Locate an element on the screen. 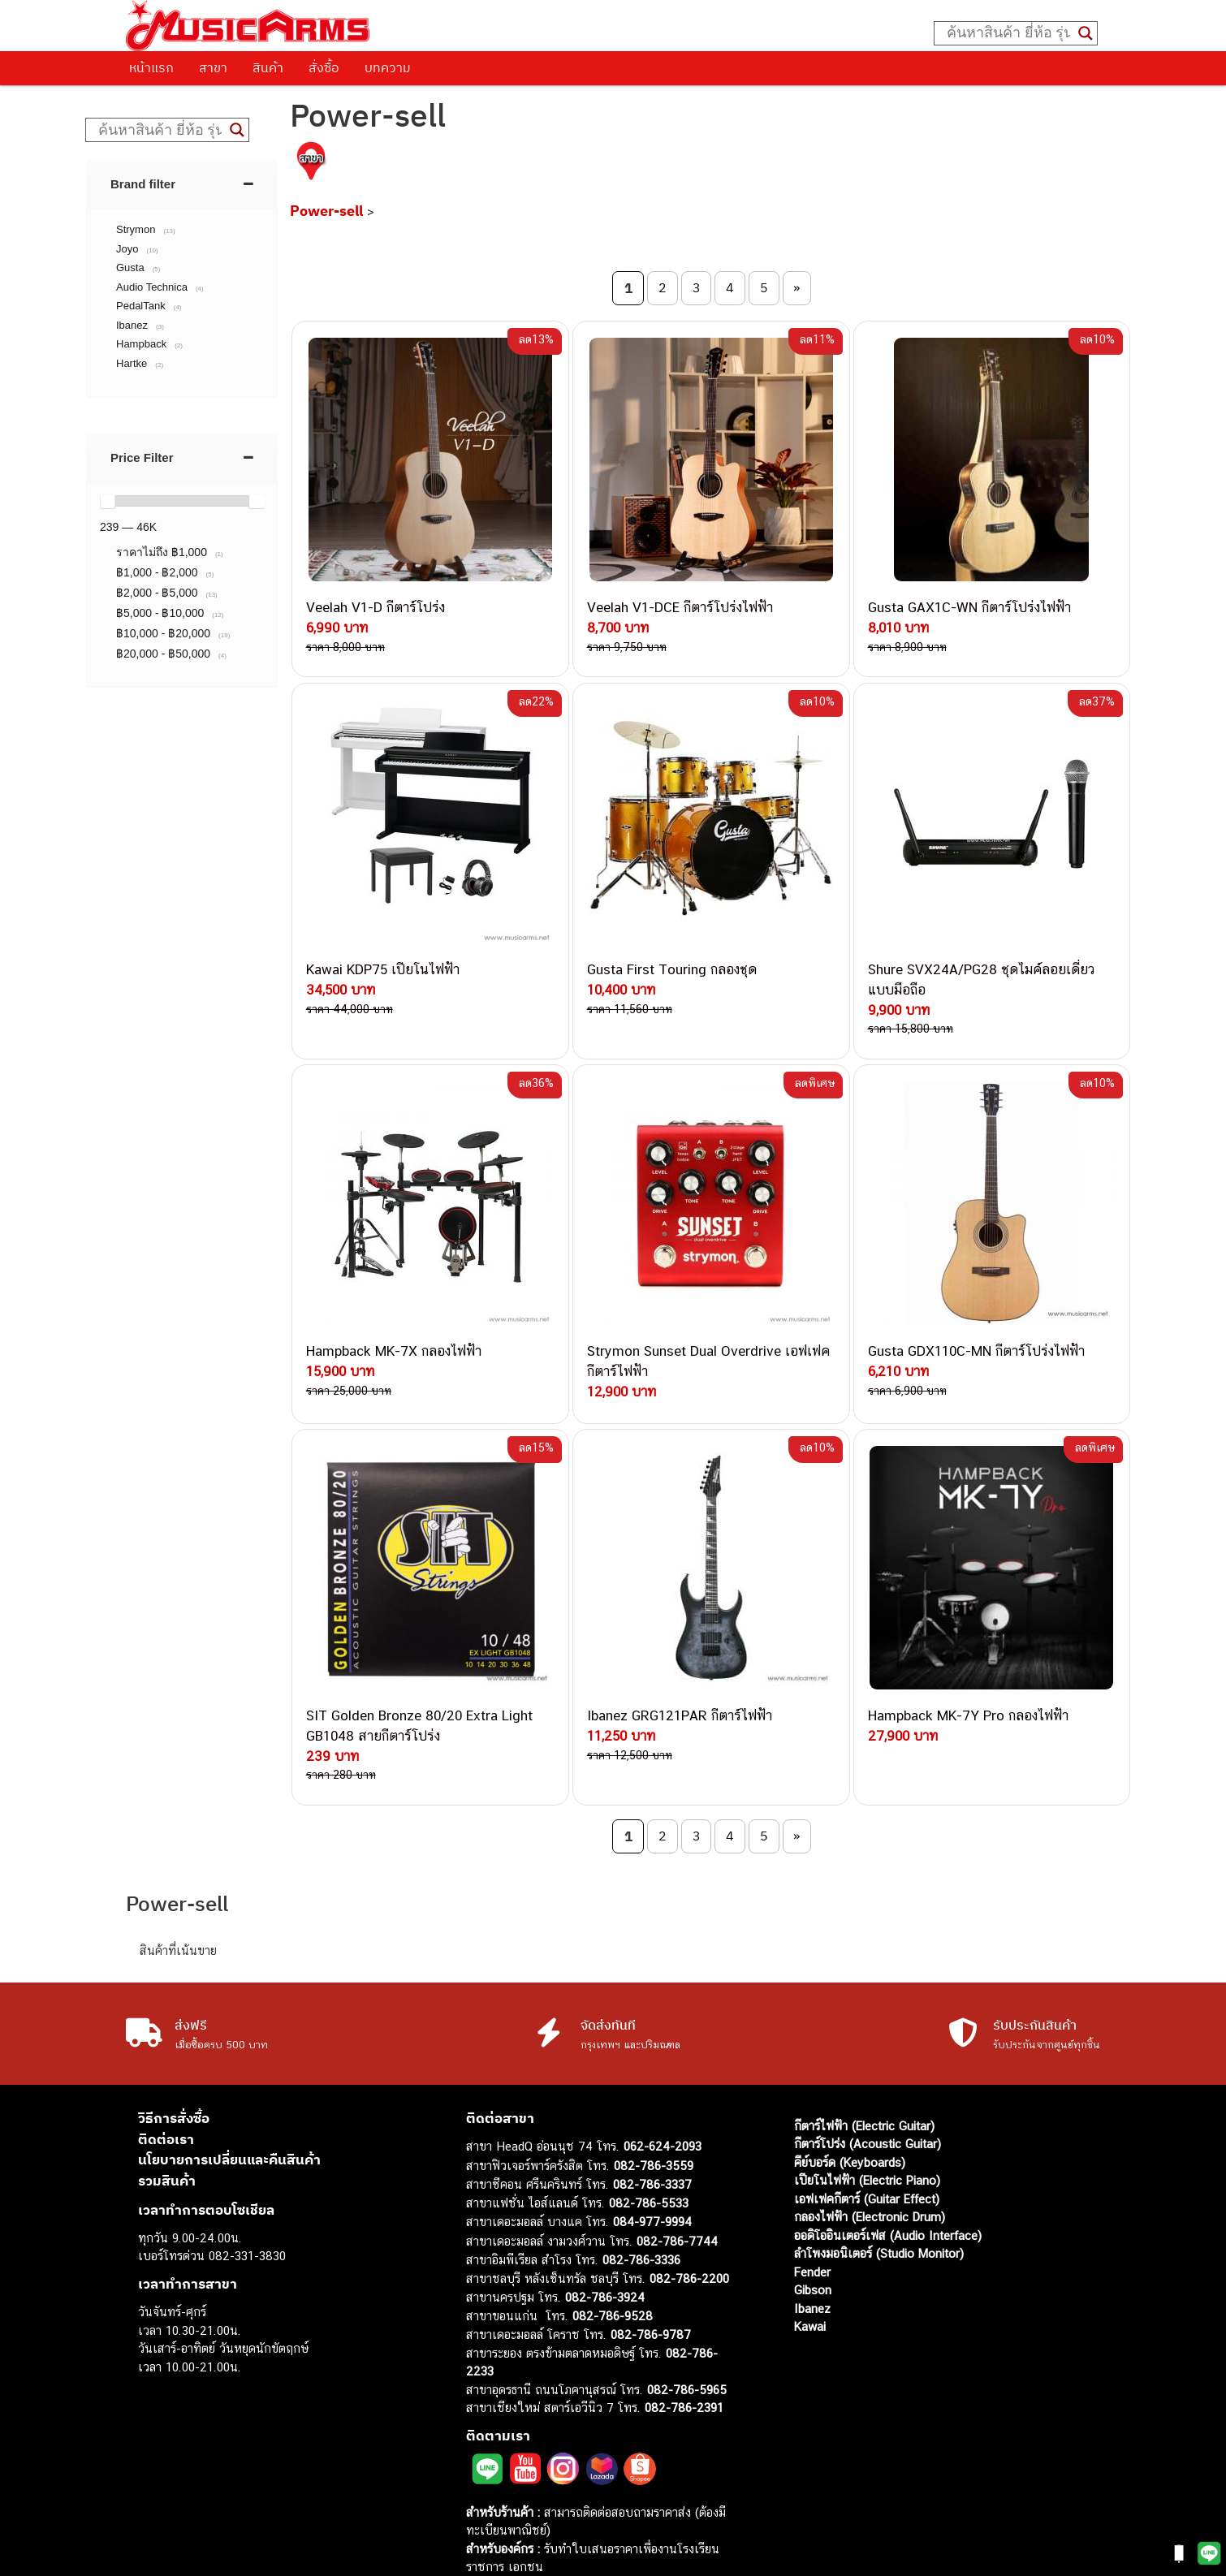 This screenshot has height=2576, width=1226. [Search magnifier button] is located at coordinates (1085, 33).